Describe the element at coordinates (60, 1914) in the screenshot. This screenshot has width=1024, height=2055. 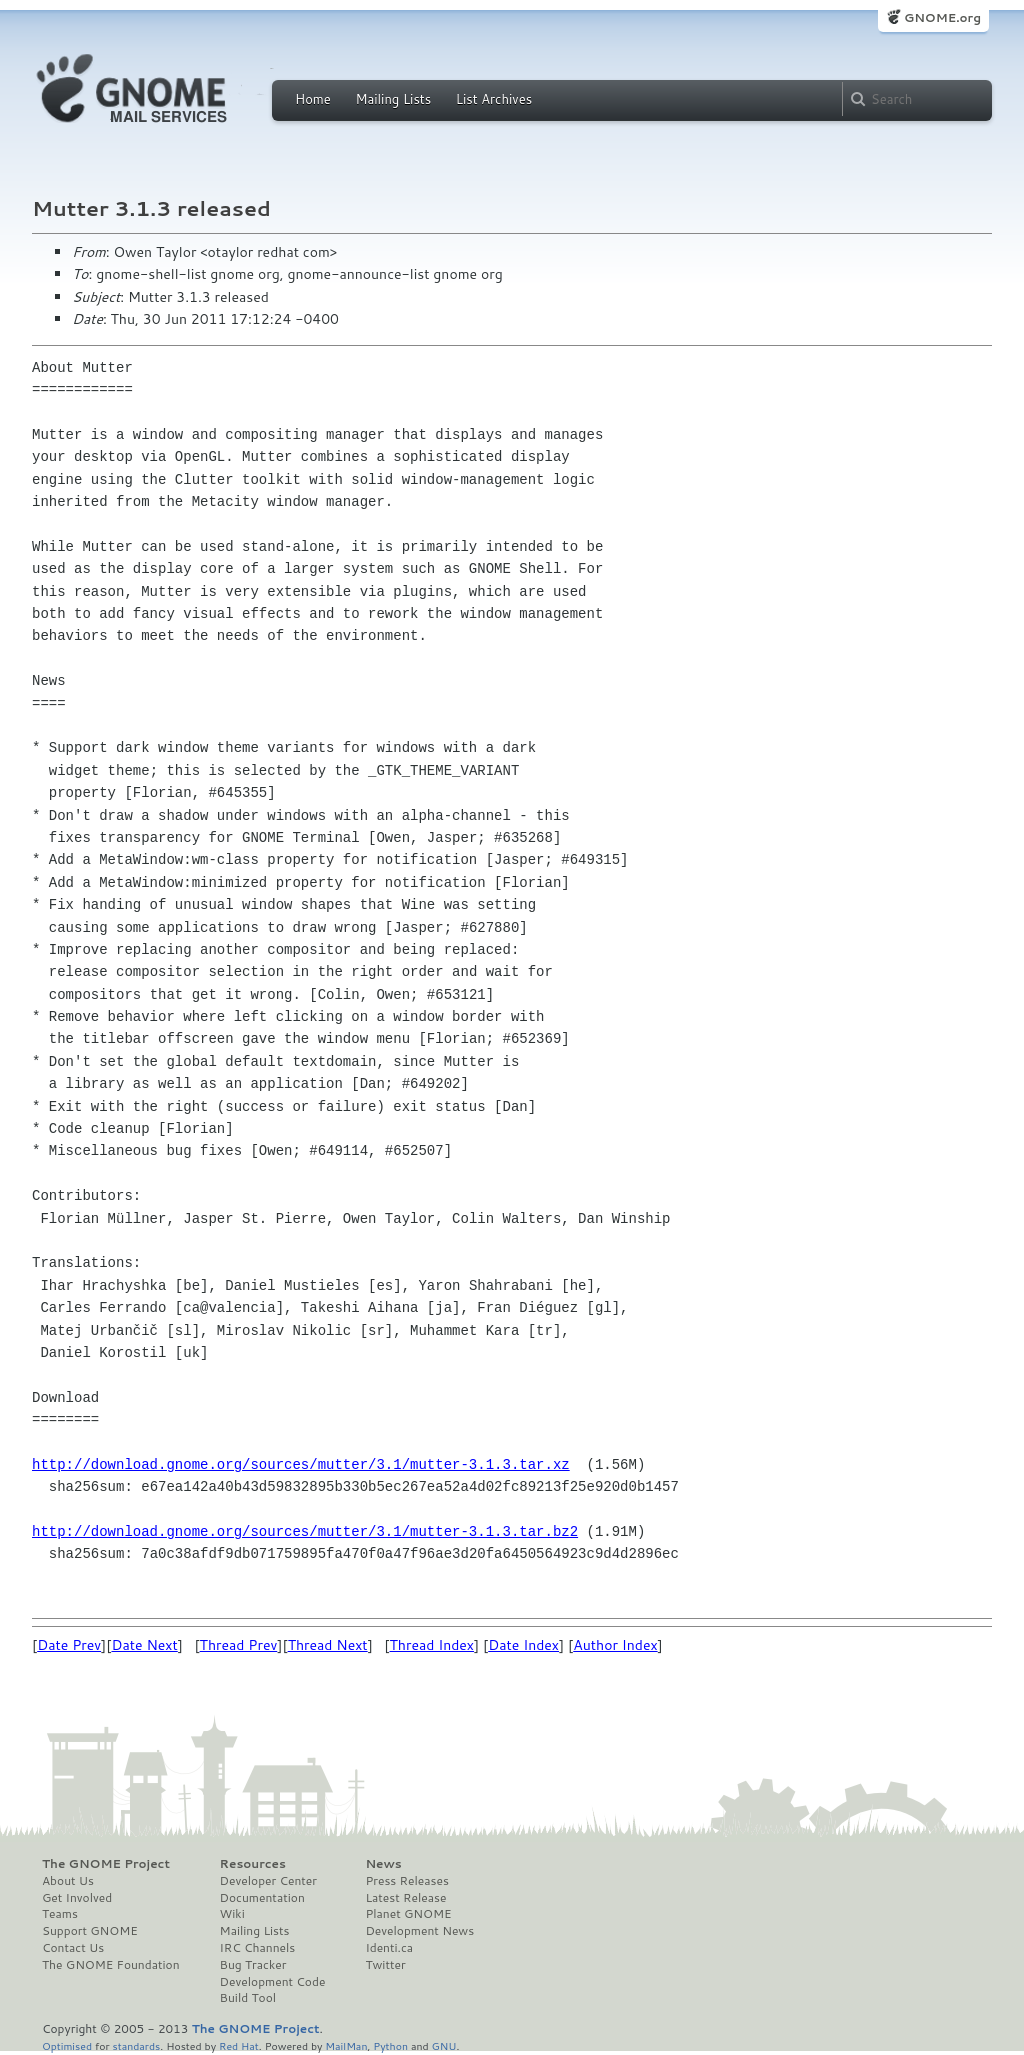
I see `Teams` at that location.